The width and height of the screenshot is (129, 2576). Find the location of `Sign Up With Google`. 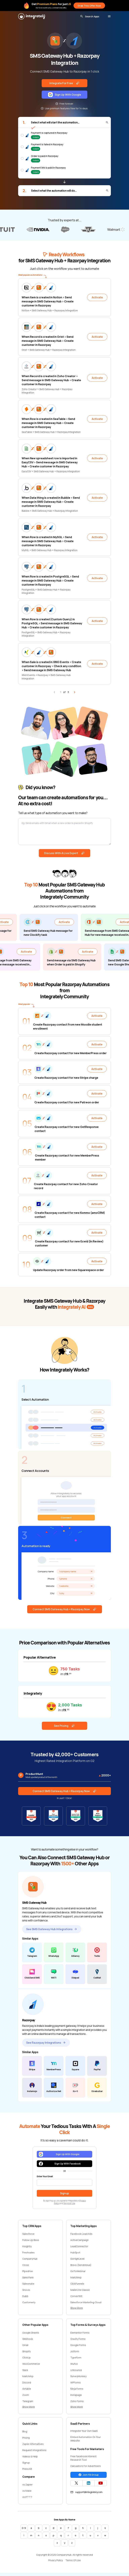

Sign Up With Google is located at coordinates (64, 94).